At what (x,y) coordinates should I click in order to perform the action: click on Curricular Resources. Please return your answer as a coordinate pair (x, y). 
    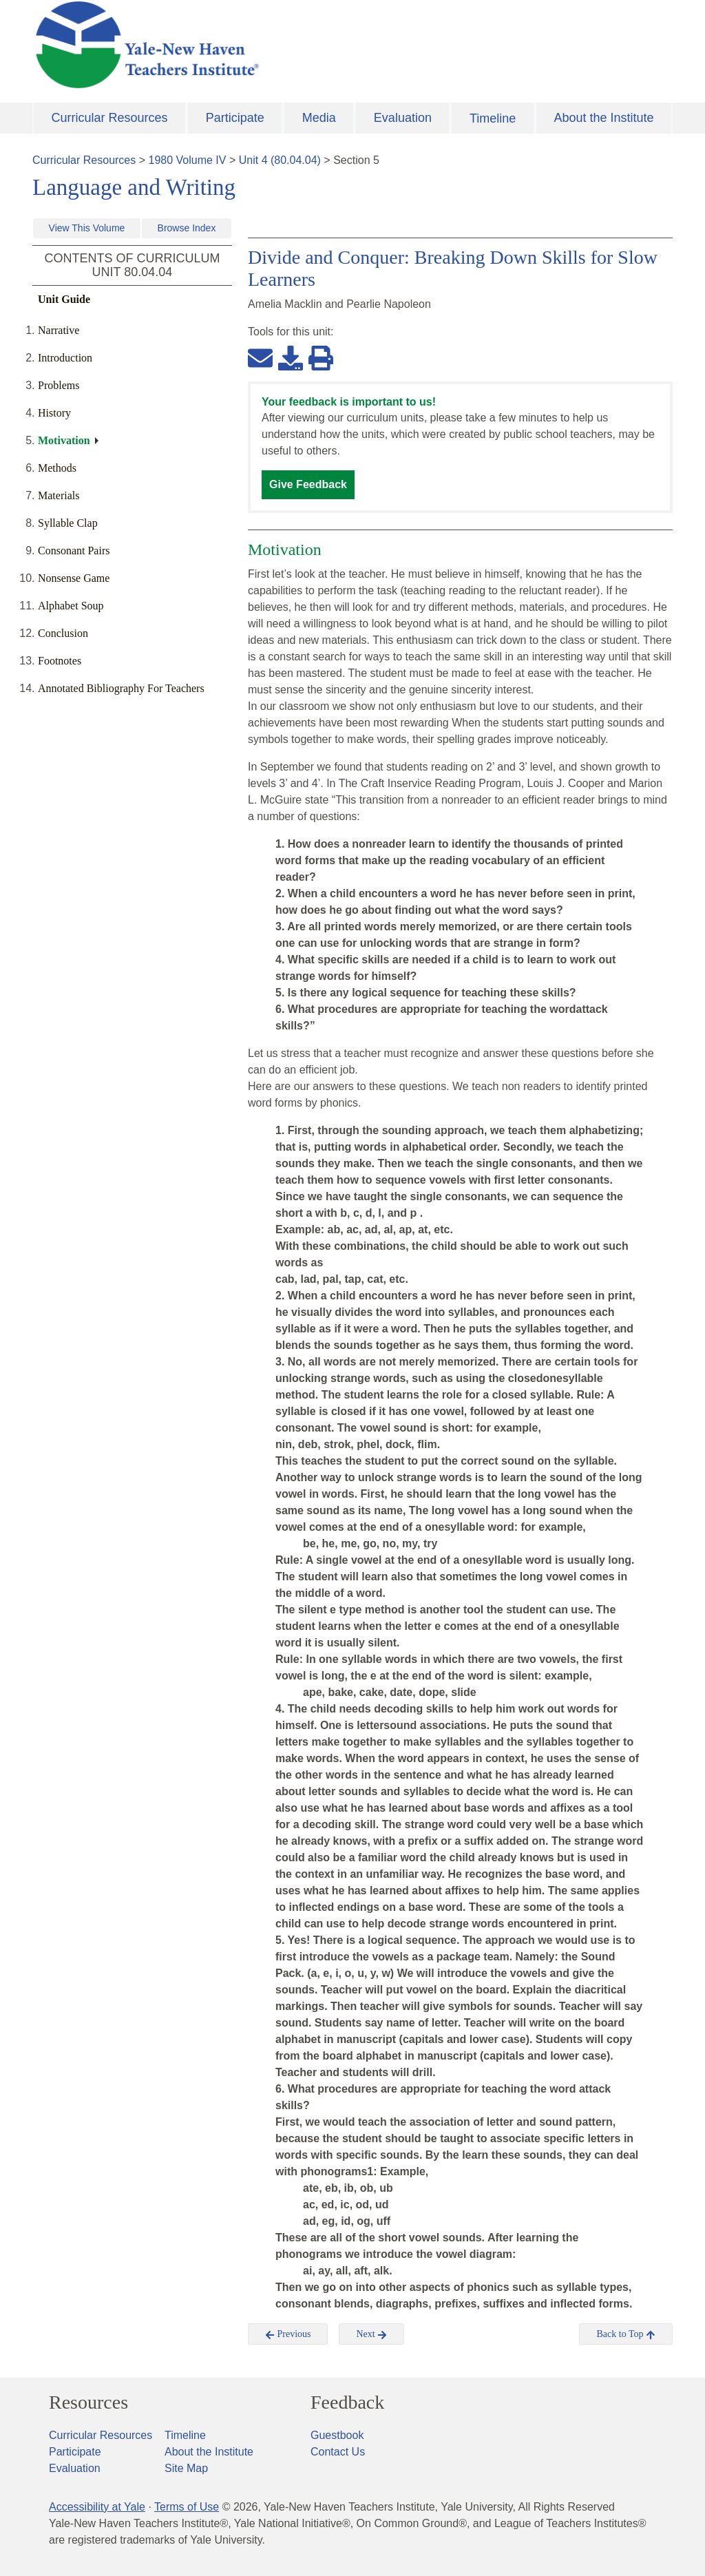
    Looking at the image, I should click on (110, 118).